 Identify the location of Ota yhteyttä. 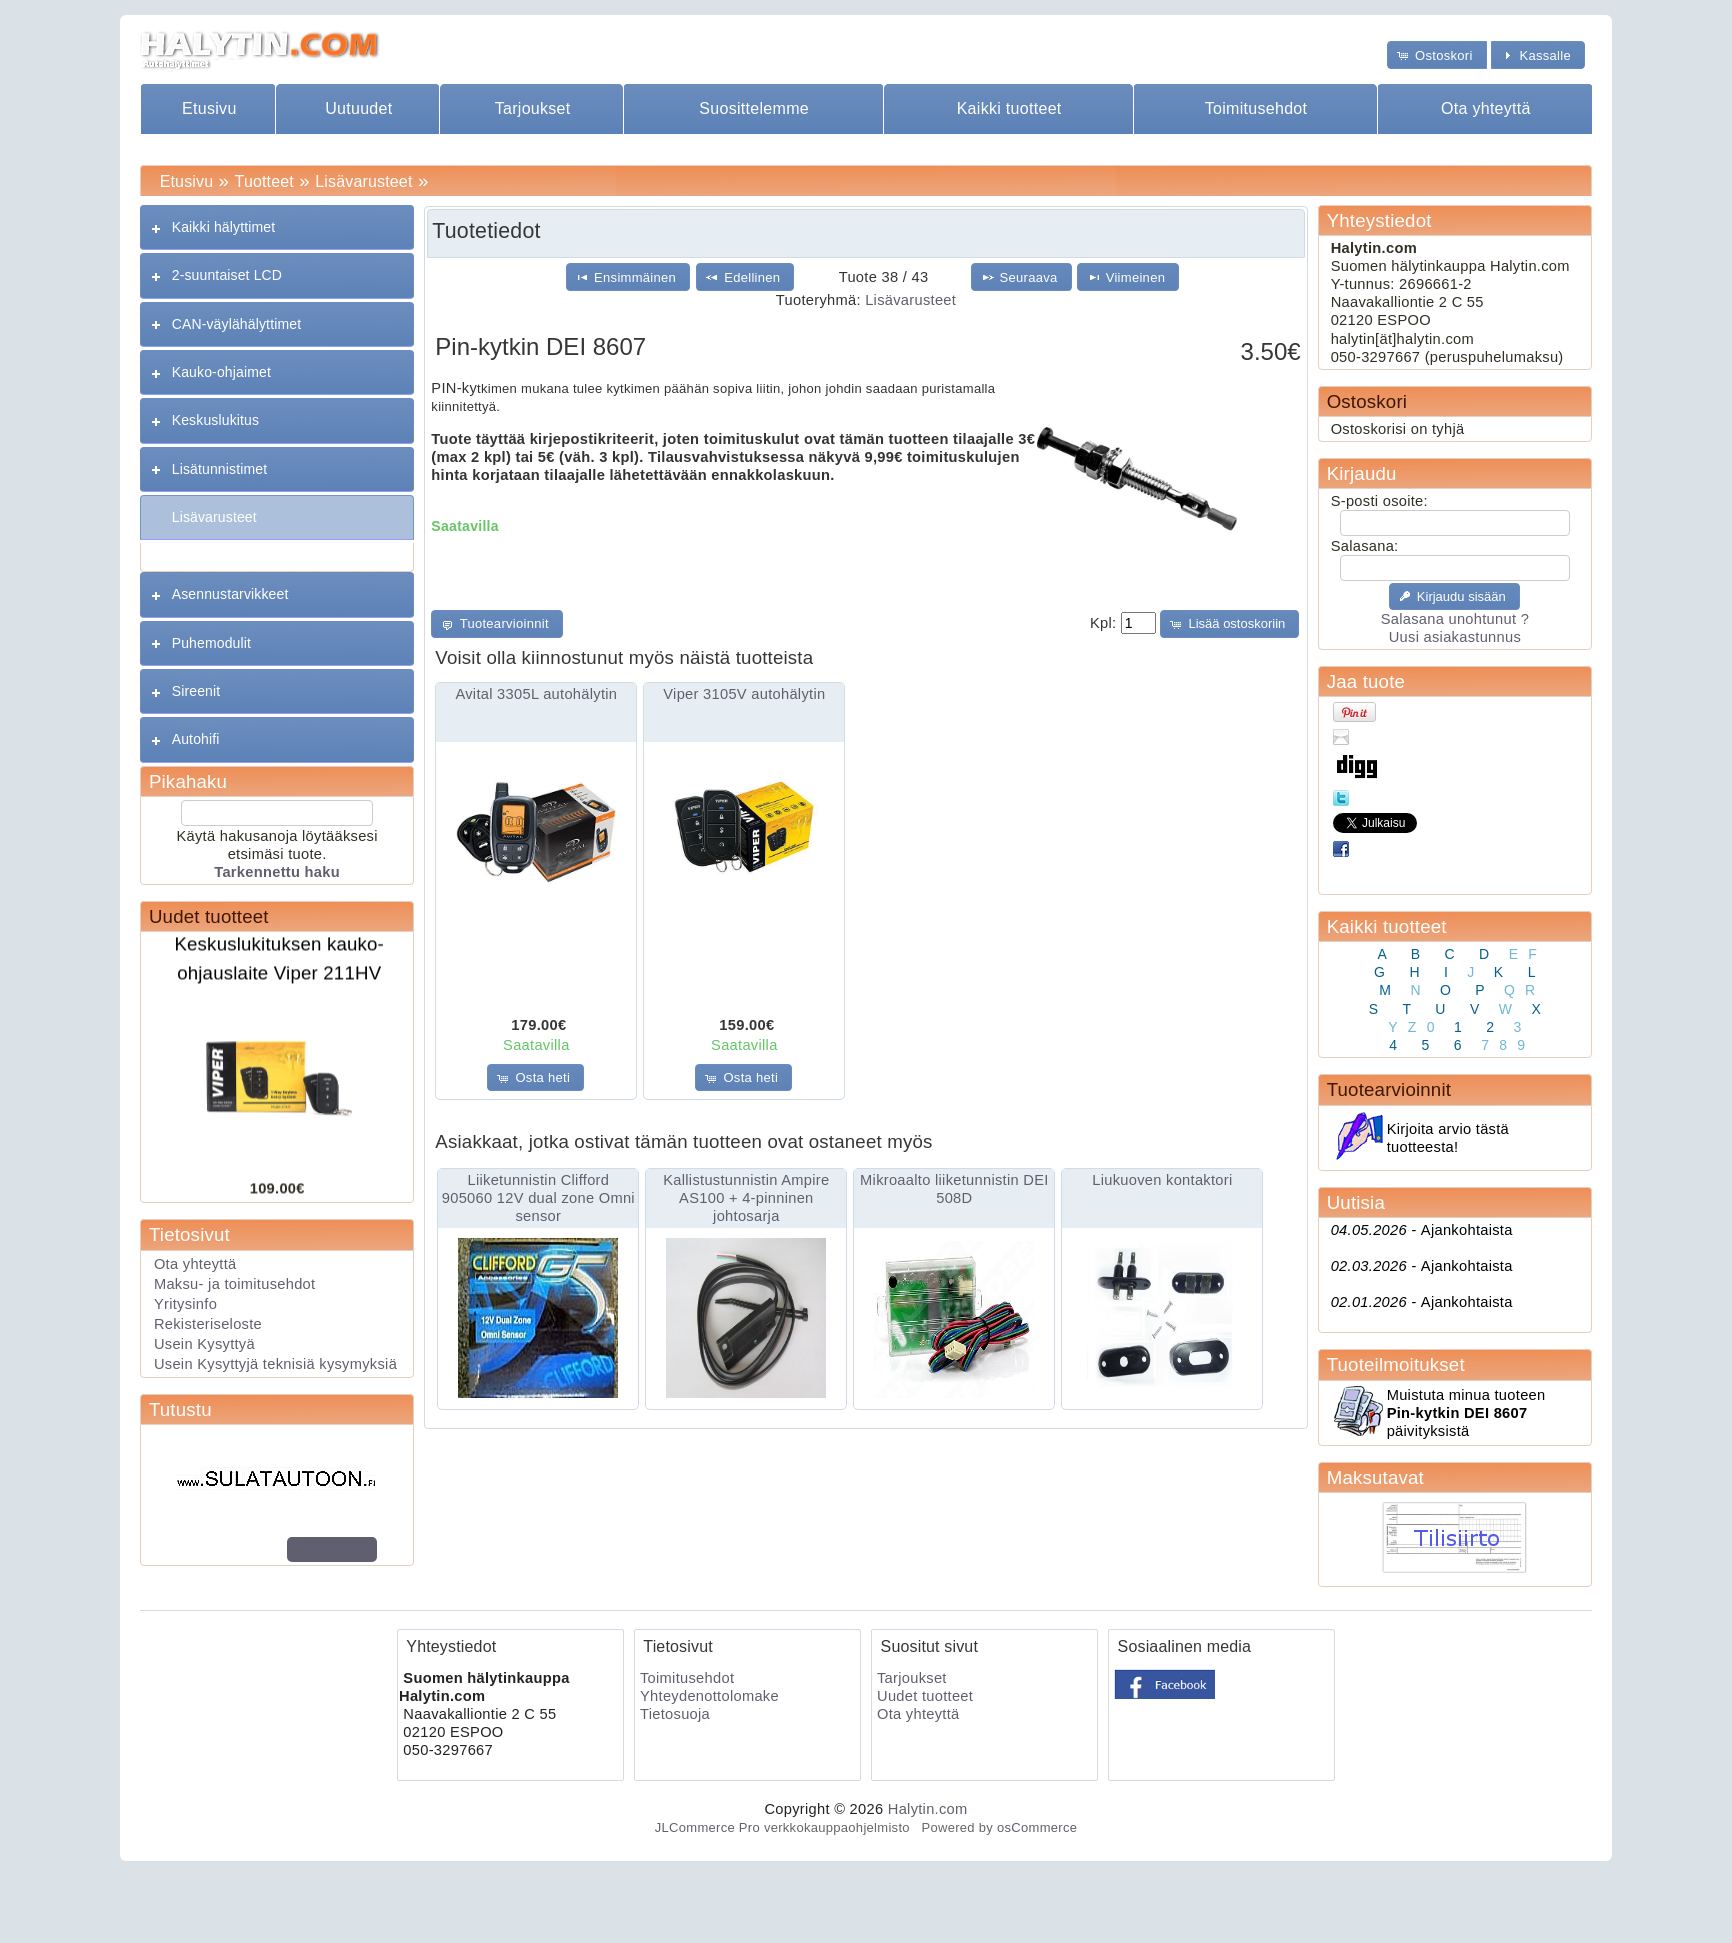
(1486, 108).